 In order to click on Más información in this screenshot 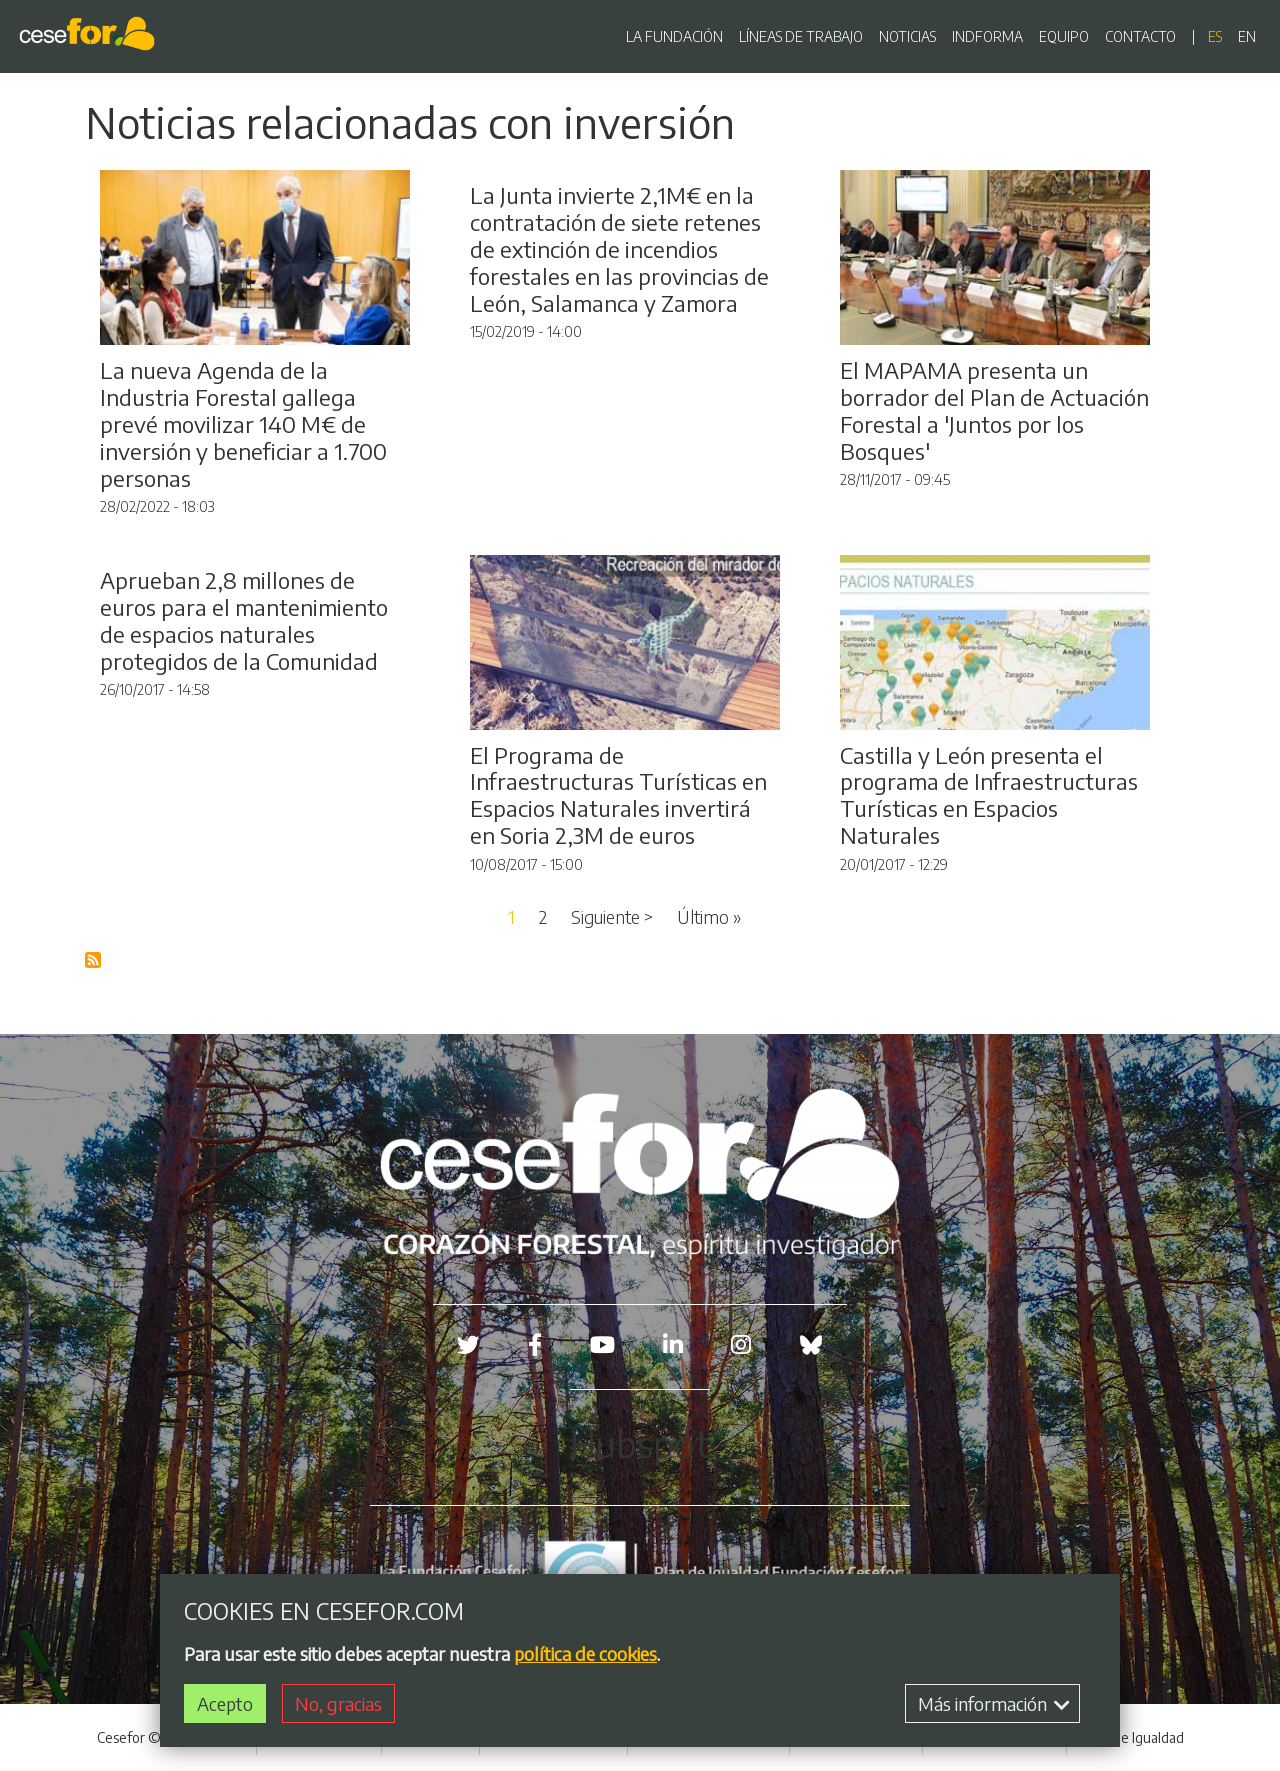, I will do `click(994, 1703)`.